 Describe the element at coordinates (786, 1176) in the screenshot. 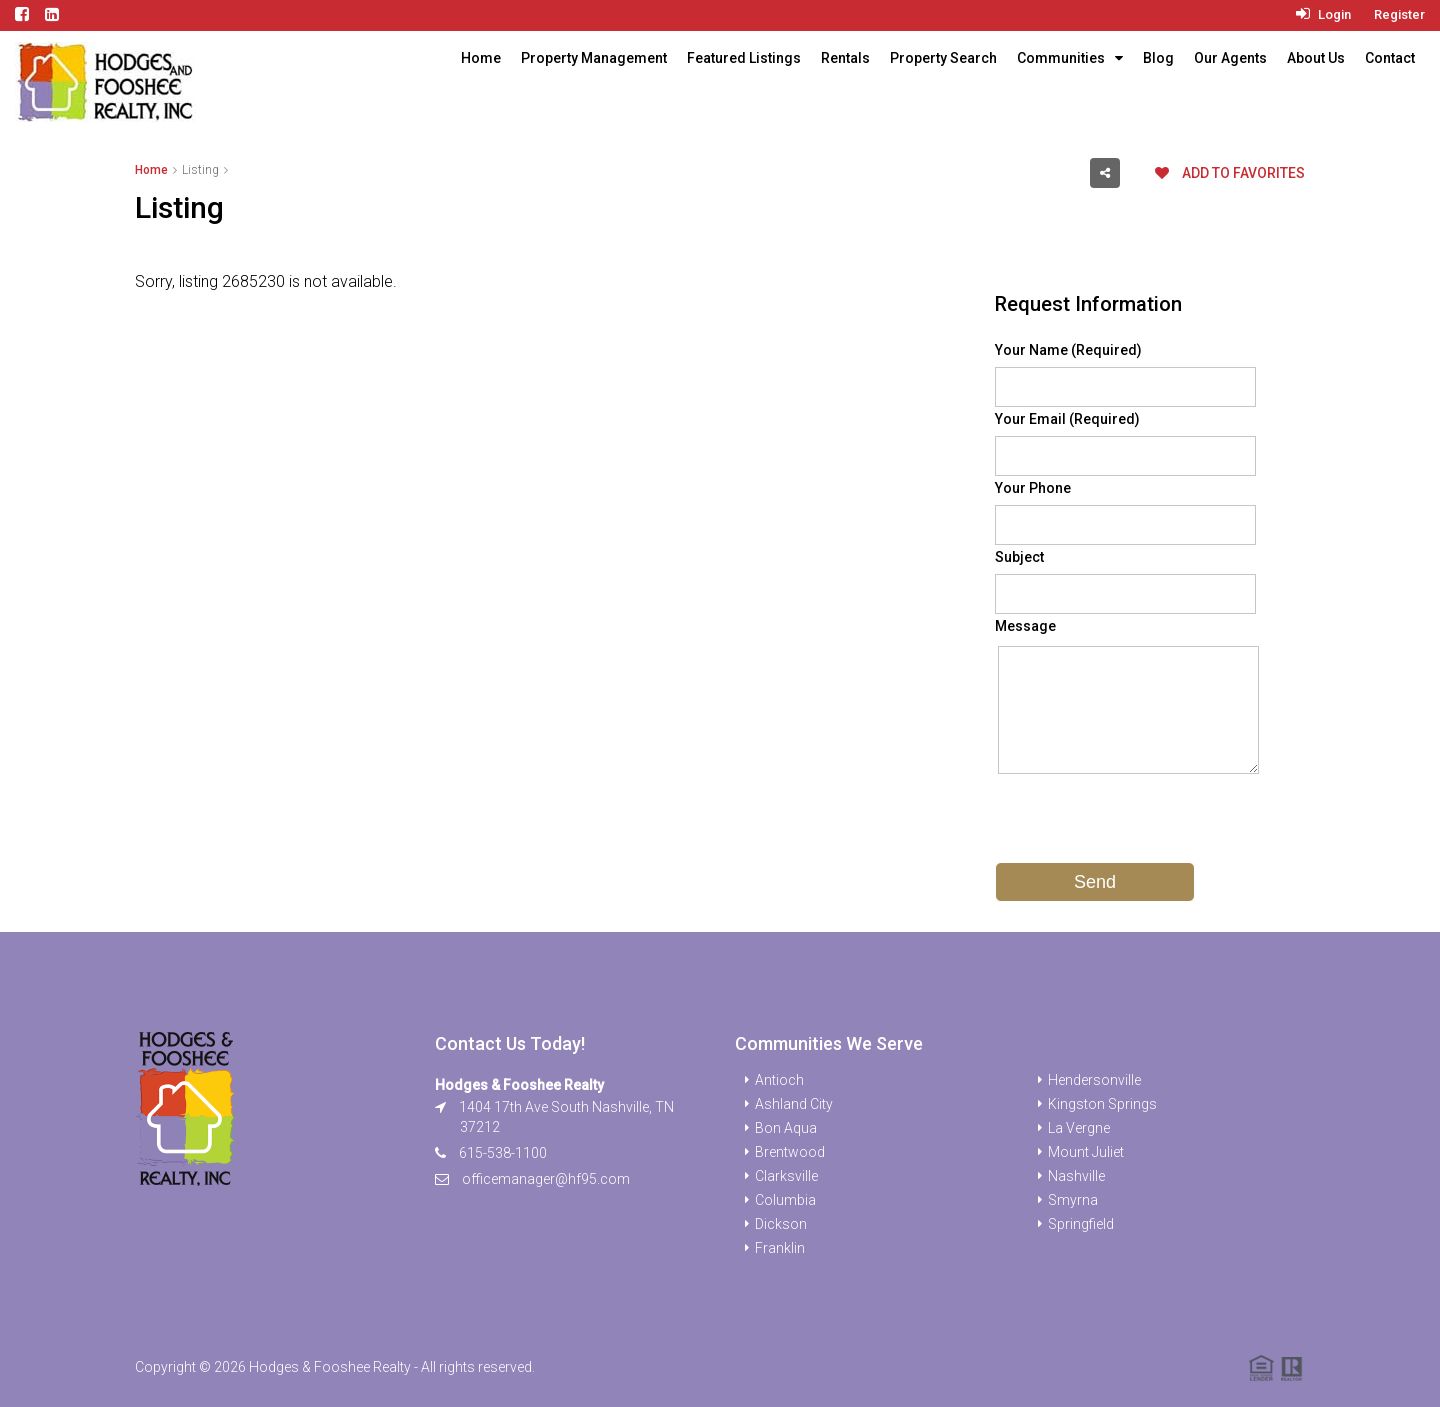

I see `Clarksville` at that location.